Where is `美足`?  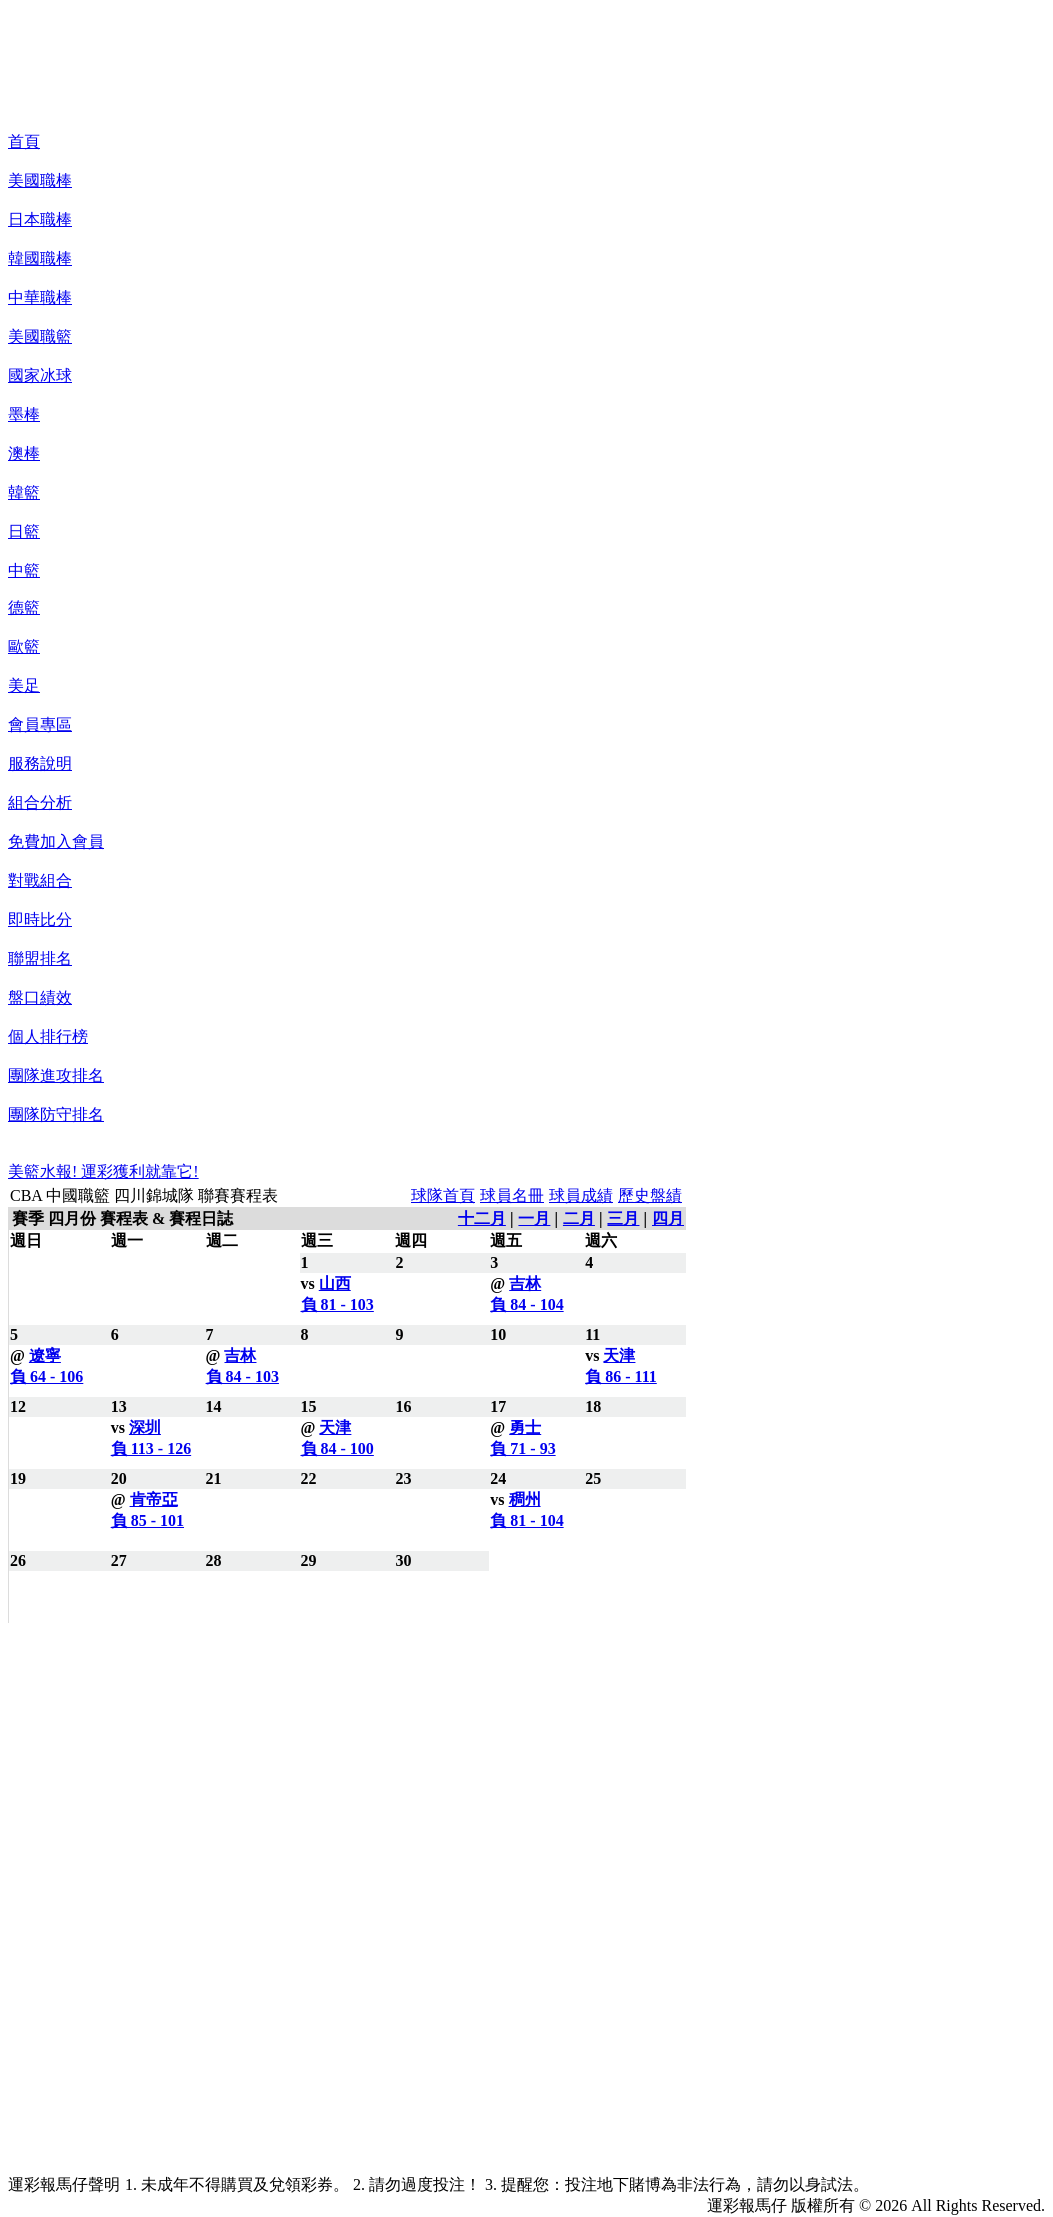 美足 is located at coordinates (24, 685).